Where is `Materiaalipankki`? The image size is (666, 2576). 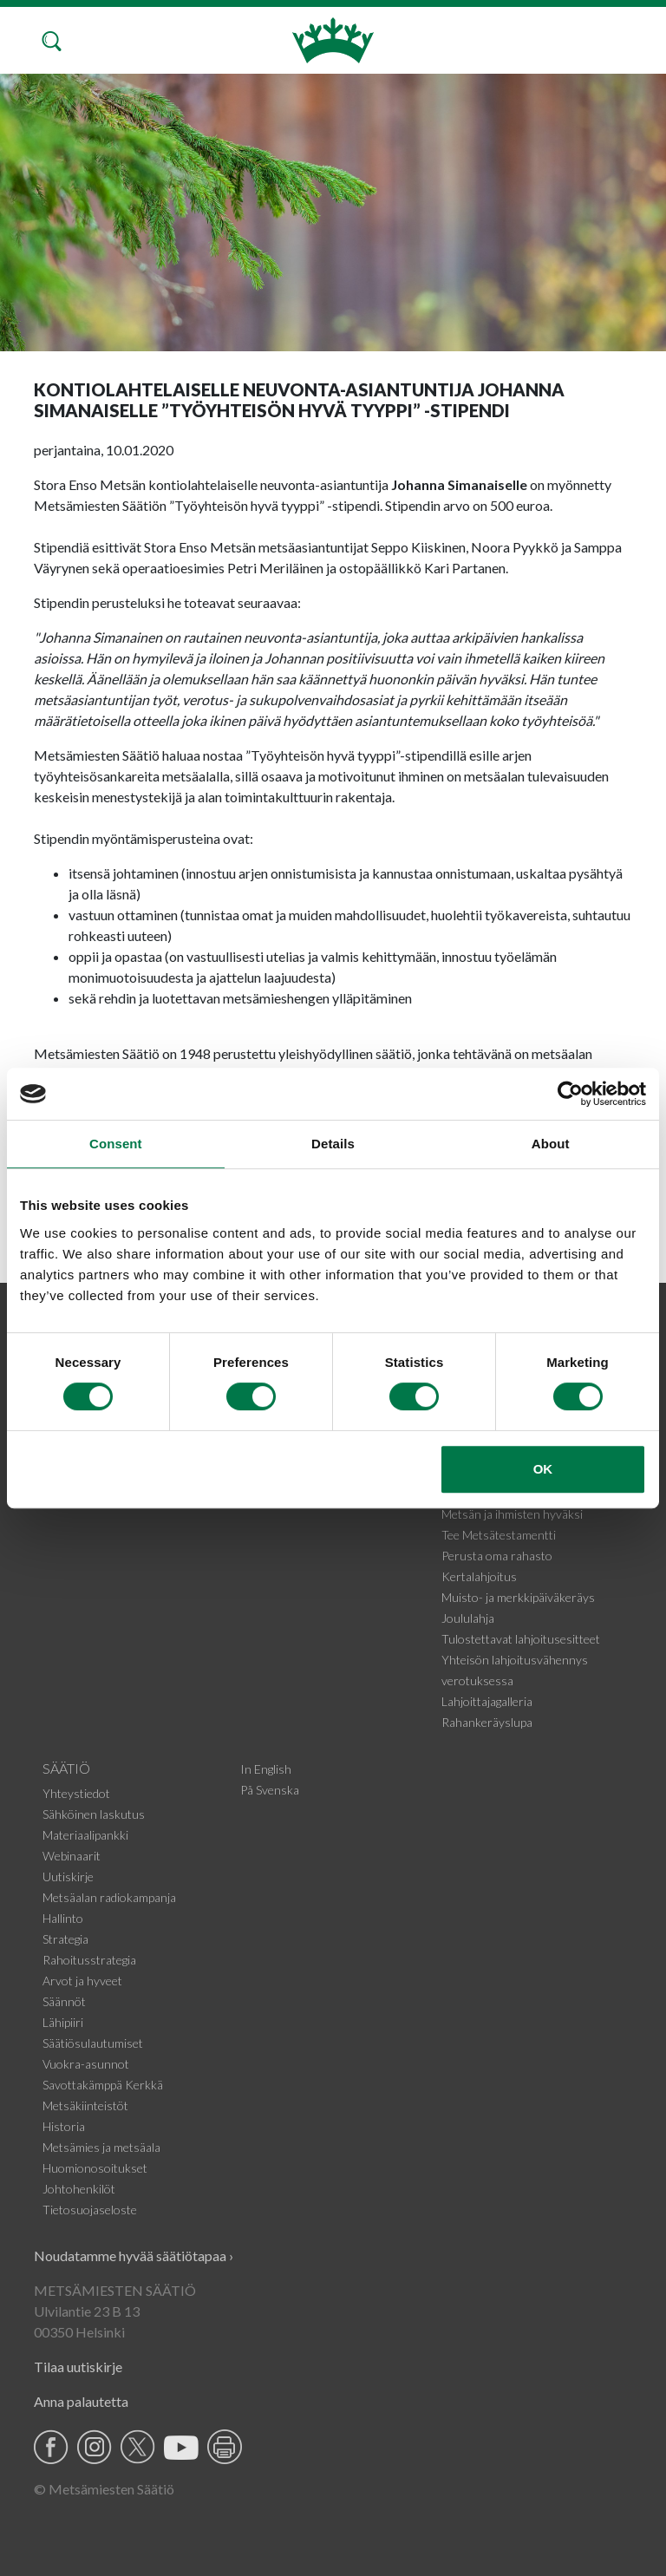 Materiaalipankki is located at coordinates (85, 1834).